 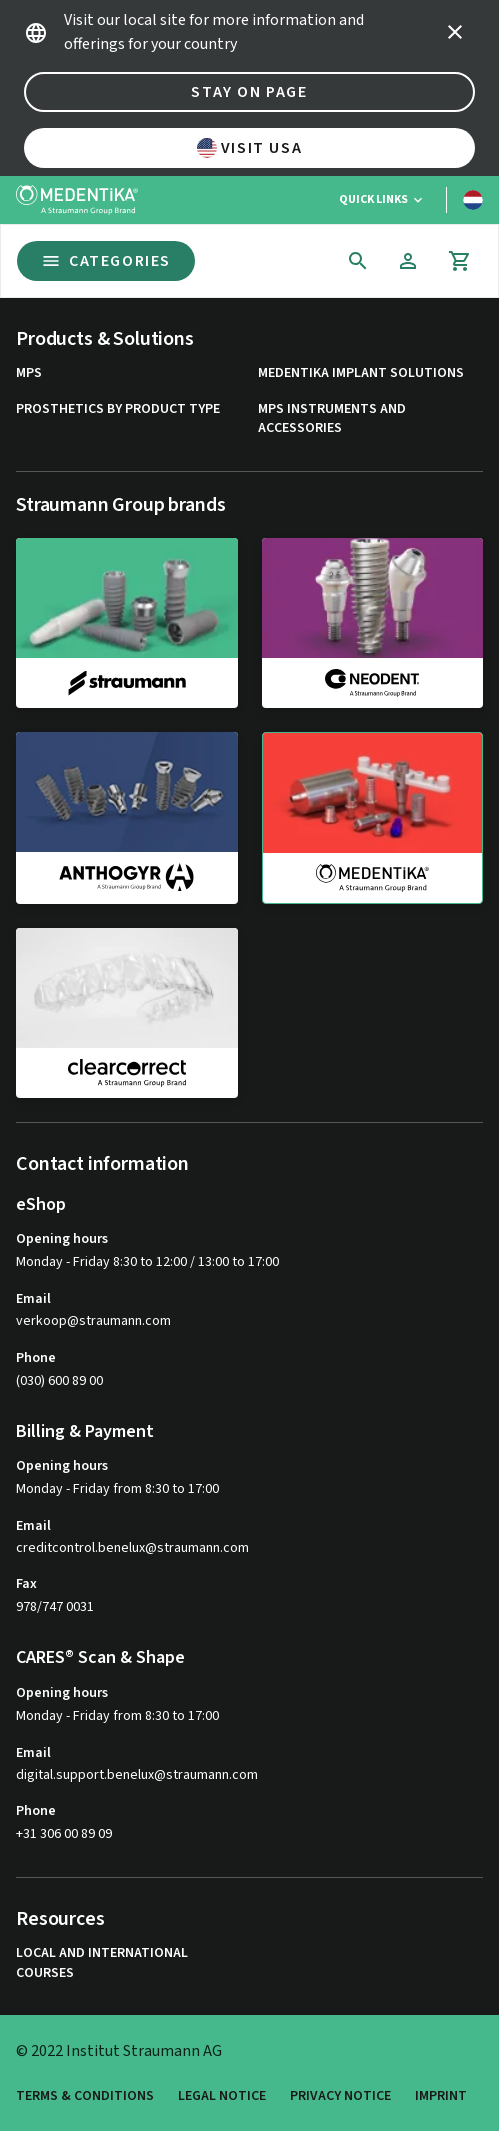 What do you see at coordinates (102, 1963) in the screenshot?
I see `Local and international courses` at bounding box center [102, 1963].